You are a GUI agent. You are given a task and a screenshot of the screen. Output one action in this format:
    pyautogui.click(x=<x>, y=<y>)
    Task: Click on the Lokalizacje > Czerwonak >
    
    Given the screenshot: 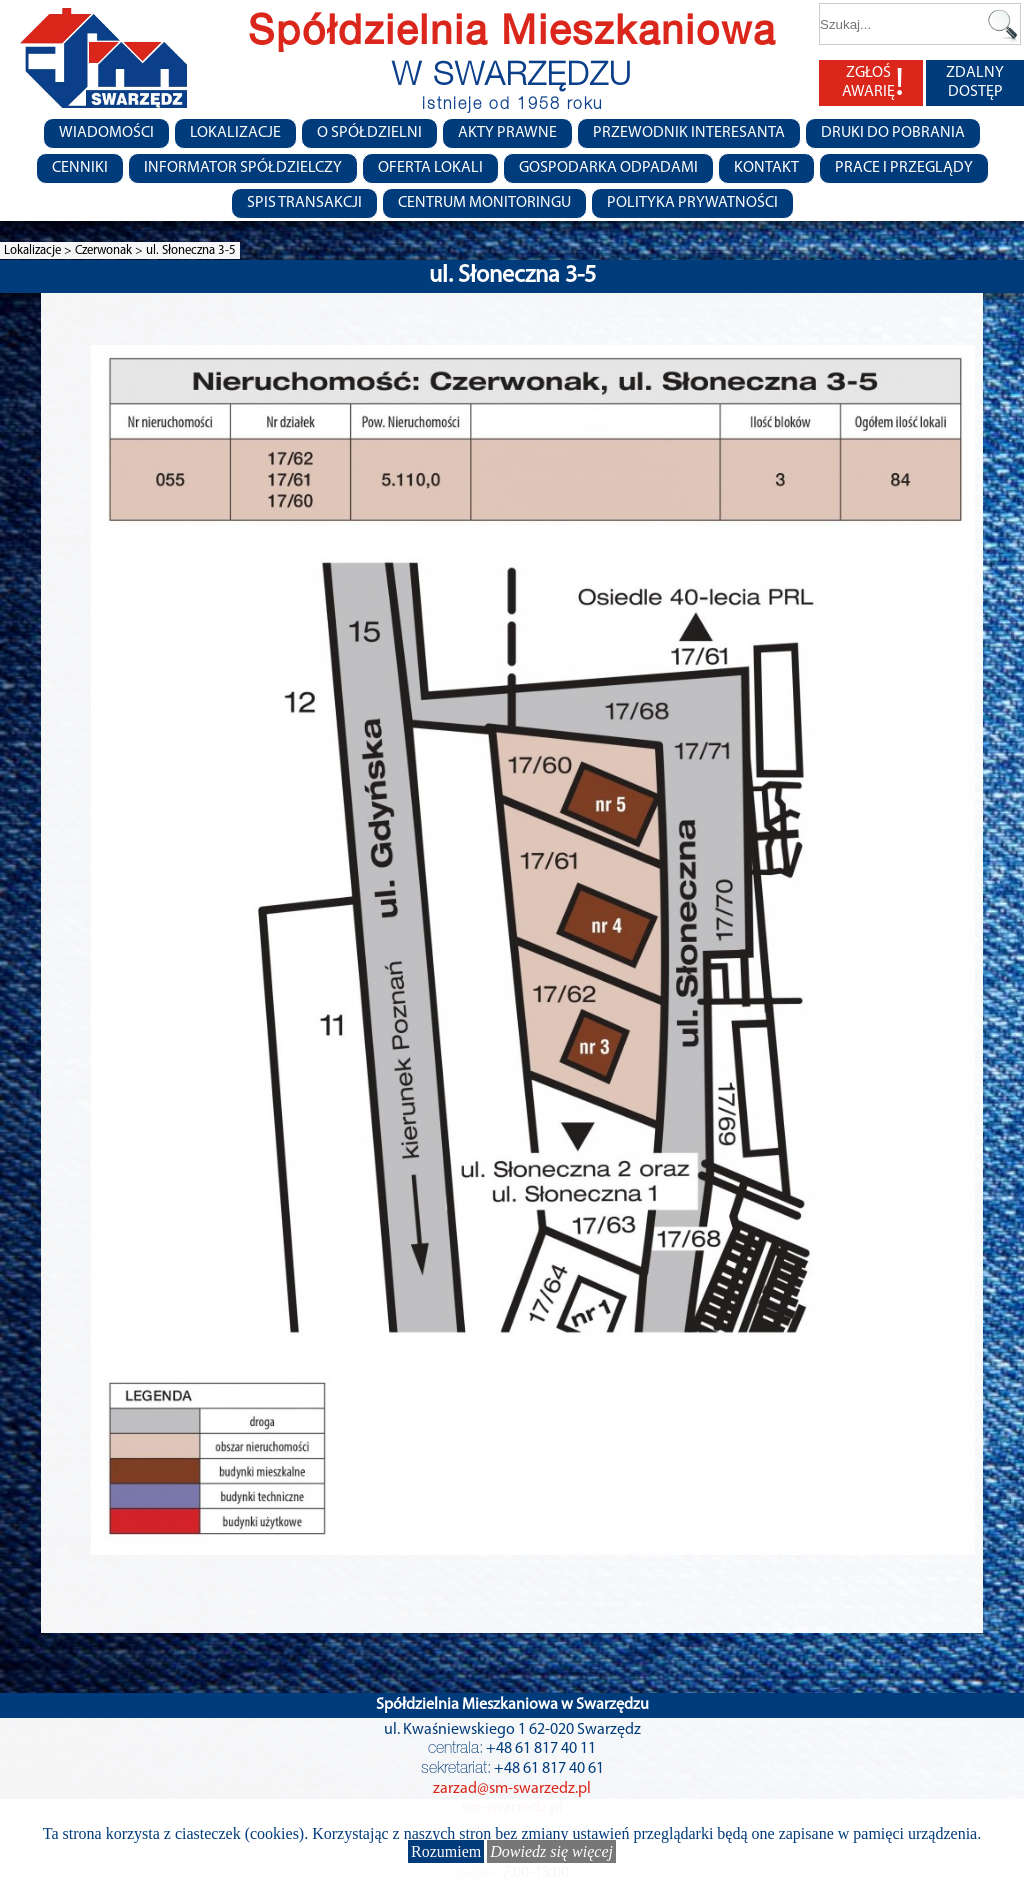 What is the action you would take?
    pyautogui.click(x=75, y=250)
    